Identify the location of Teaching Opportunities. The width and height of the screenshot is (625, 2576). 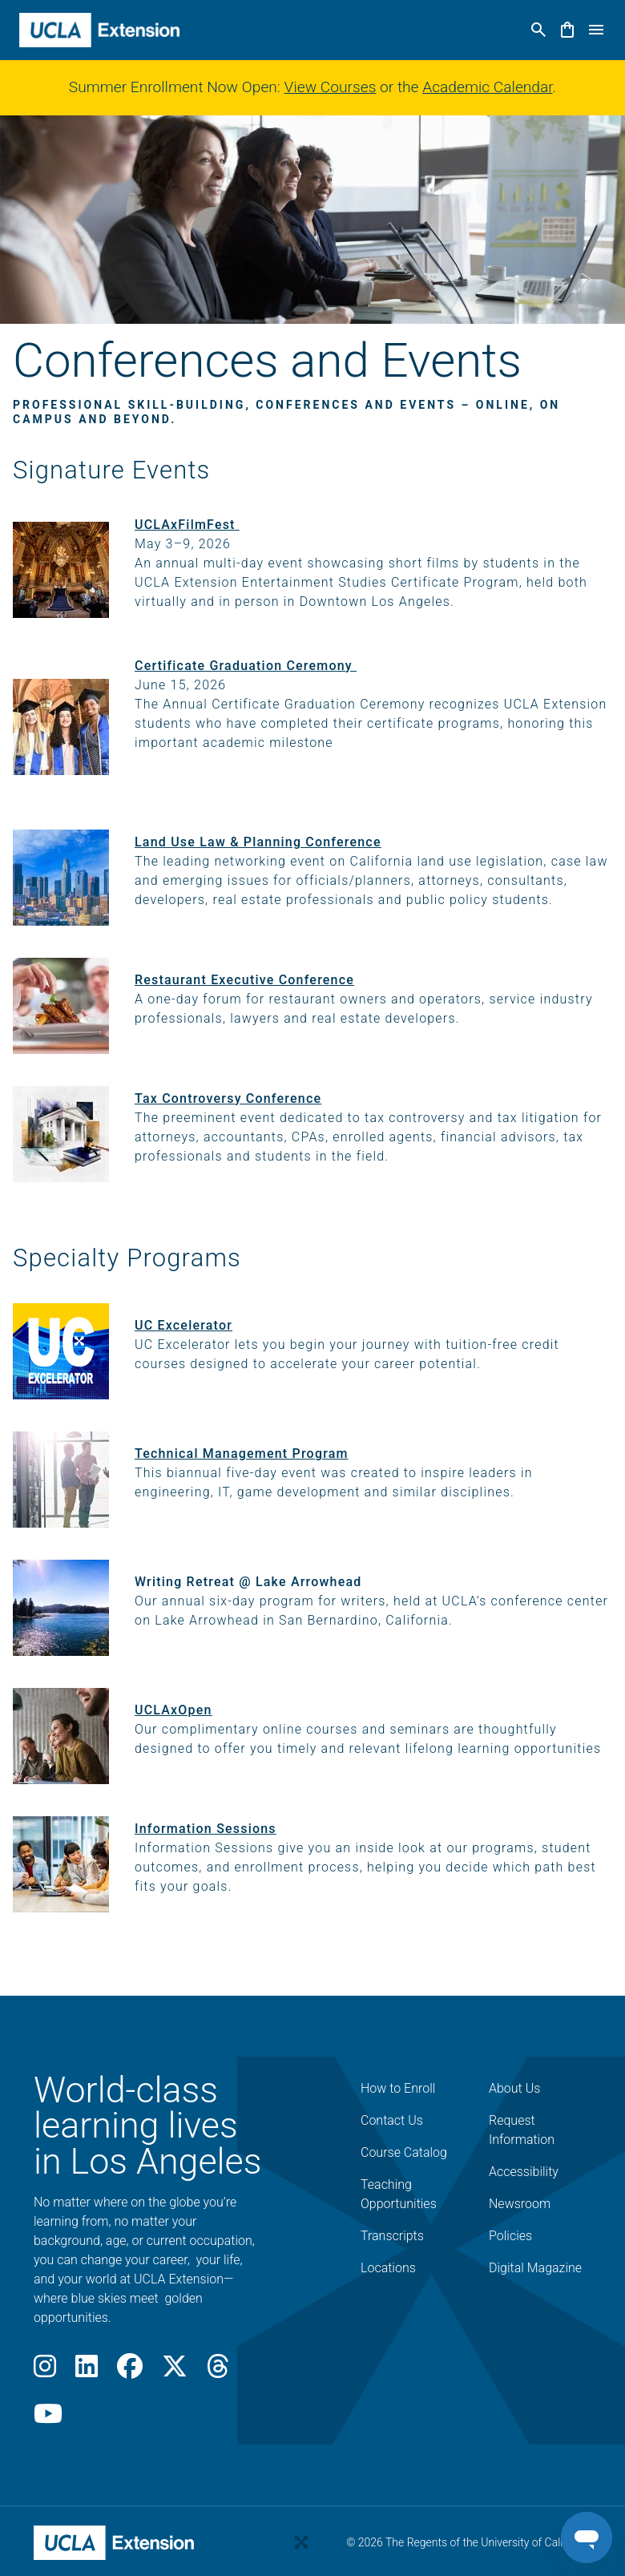
(399, 2194).